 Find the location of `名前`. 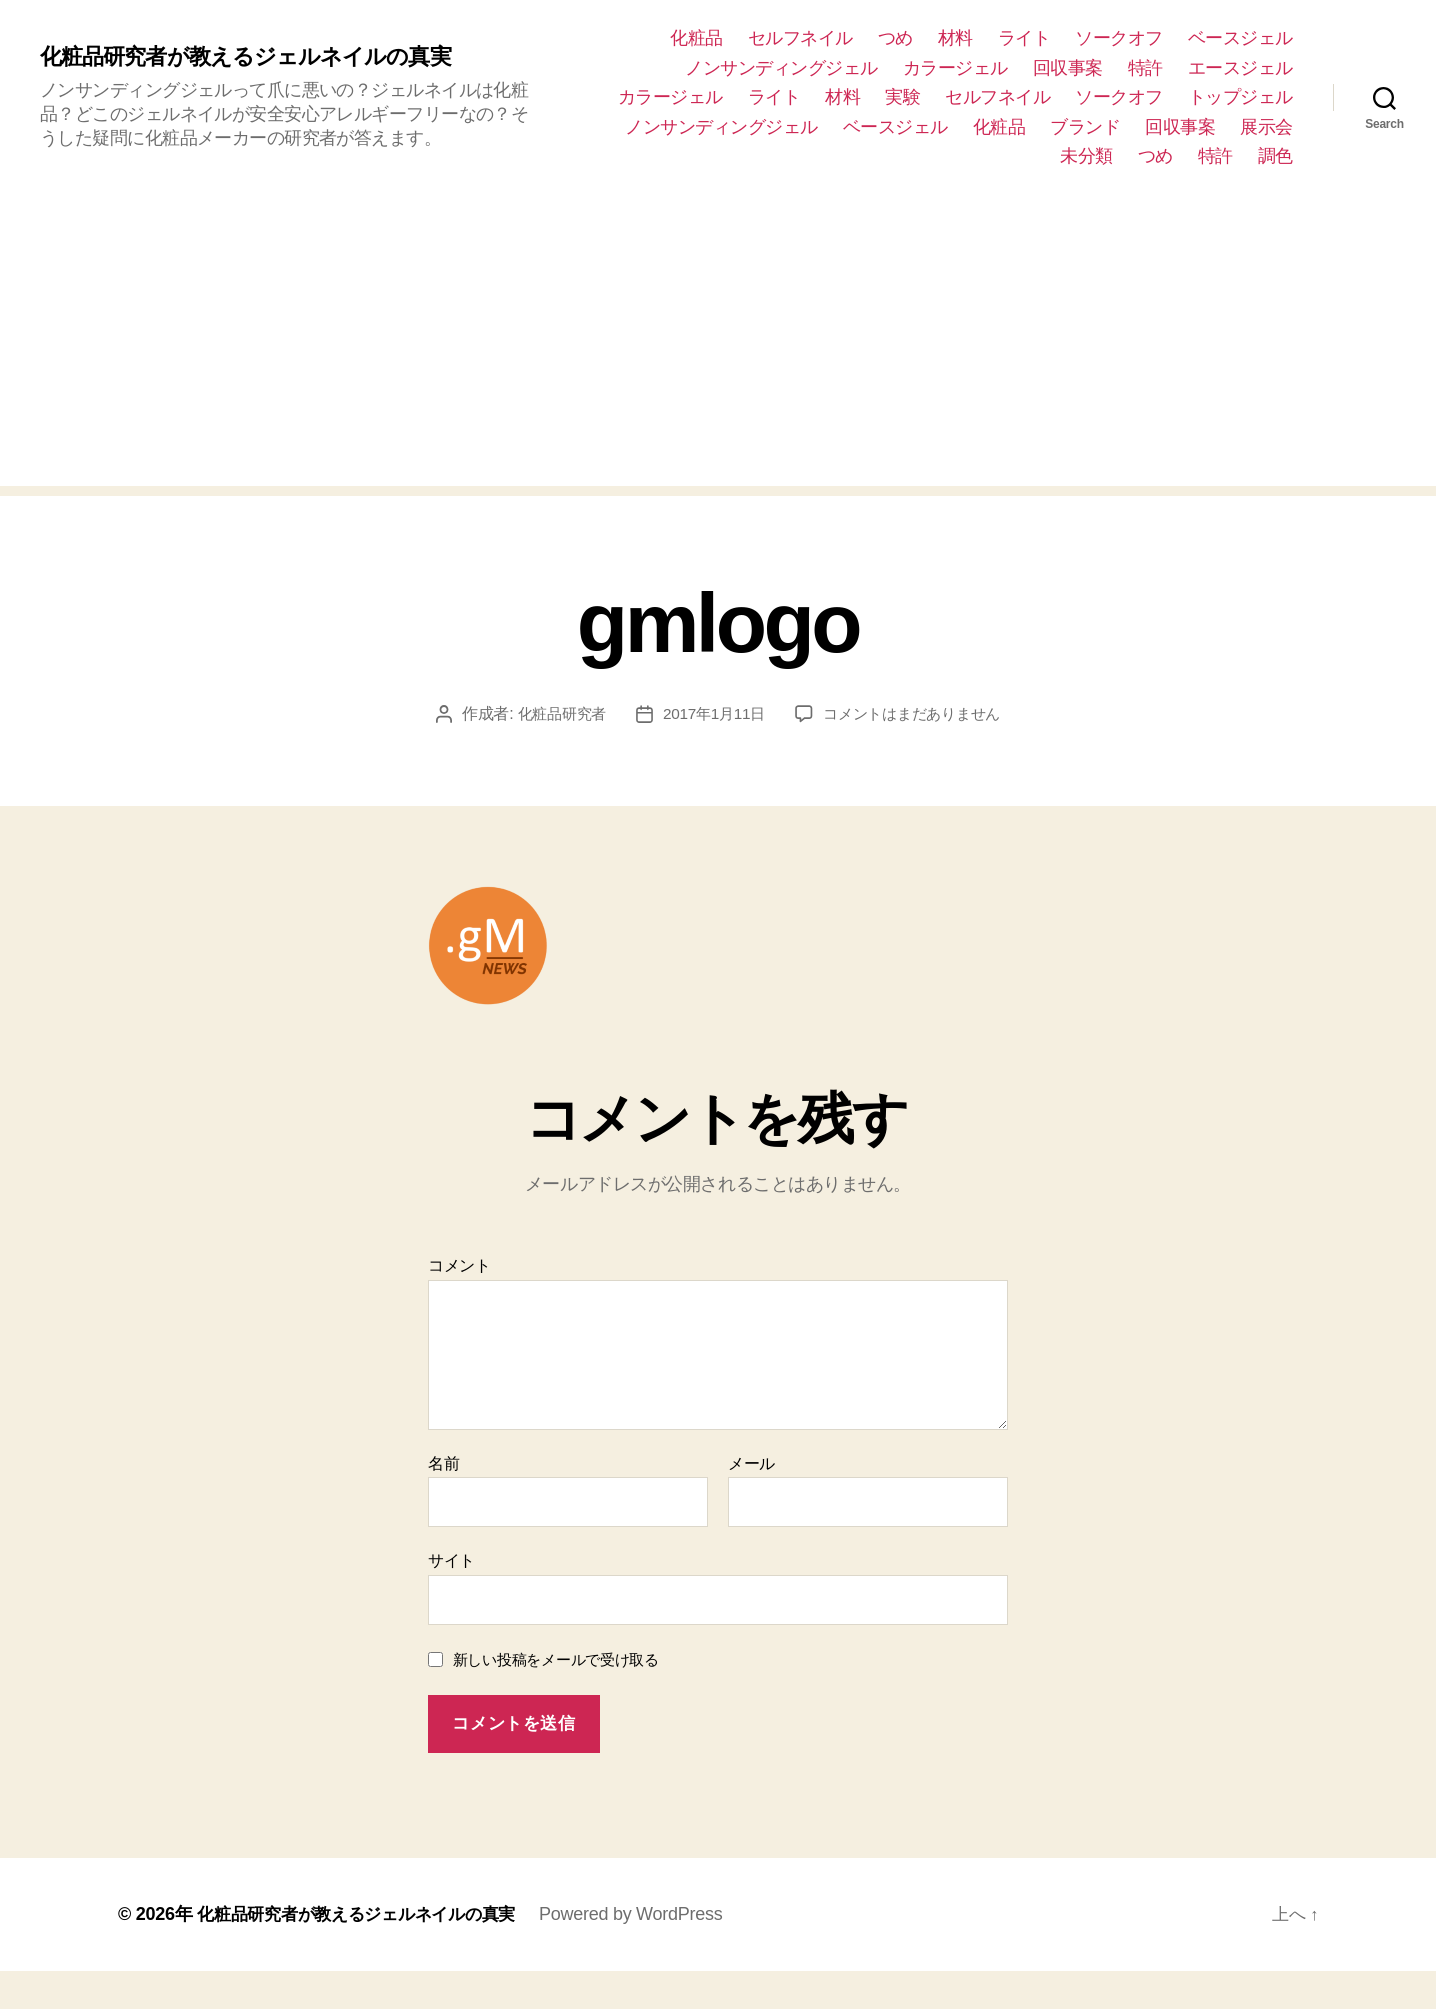

名前 is located at coordinates (443, 1501).